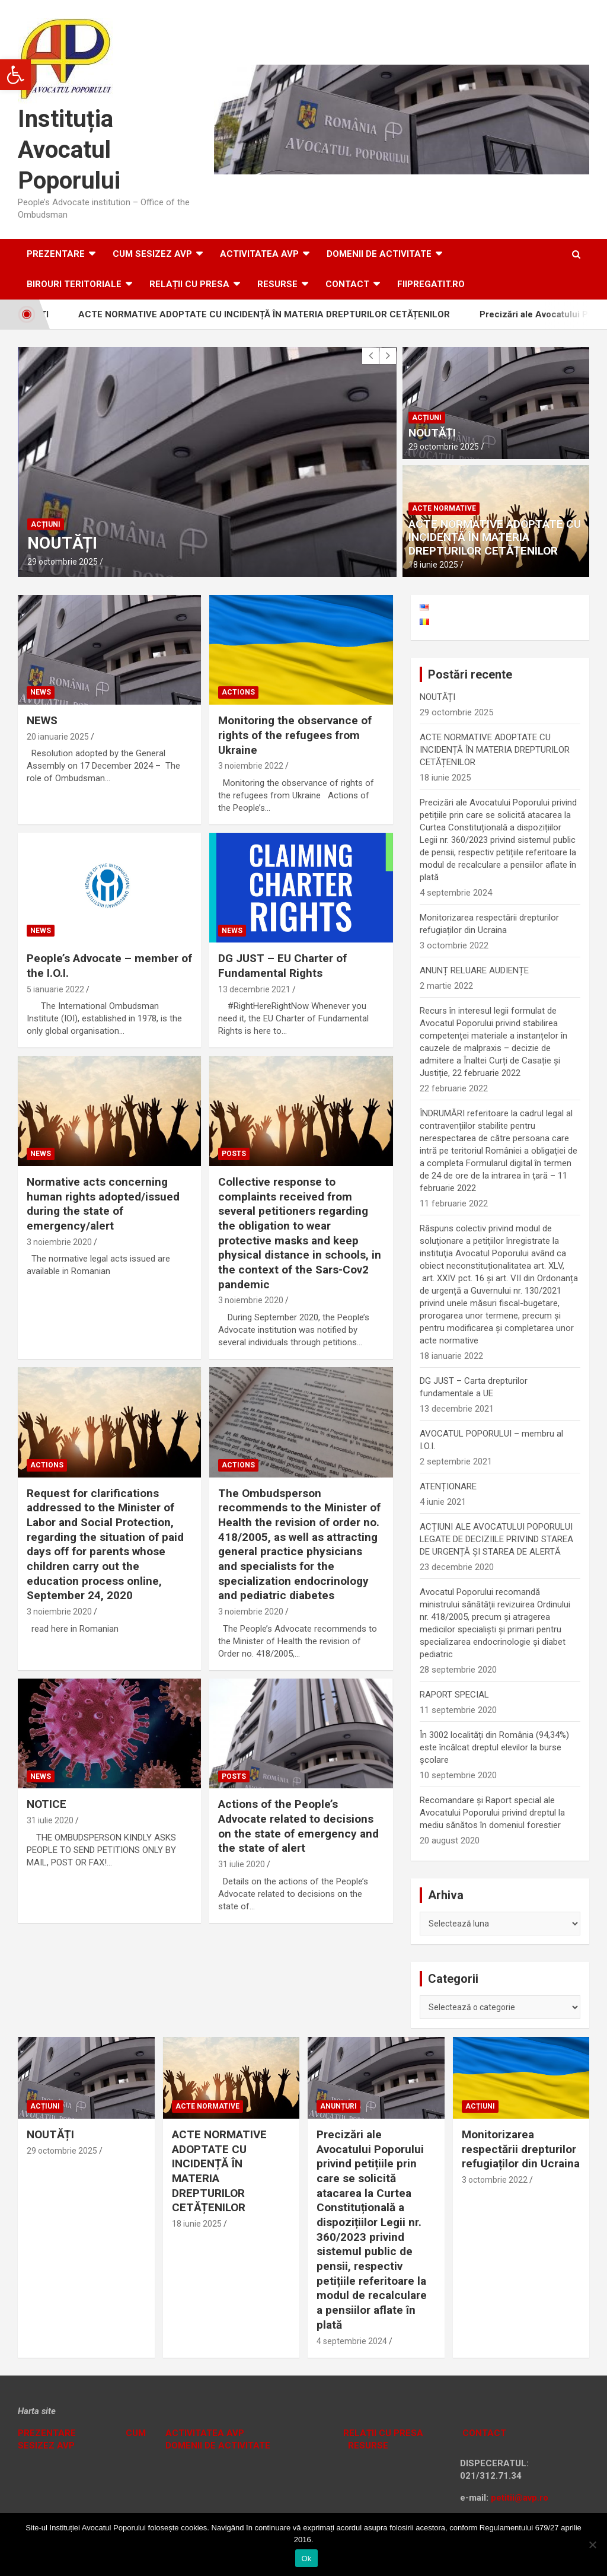 The image size is (607, 2576). Describe the element at coordinates (521, 2149) in the screenshot. I see `Monitorizarea respectării drepturilor refugiaților din Ucraina` at that location.